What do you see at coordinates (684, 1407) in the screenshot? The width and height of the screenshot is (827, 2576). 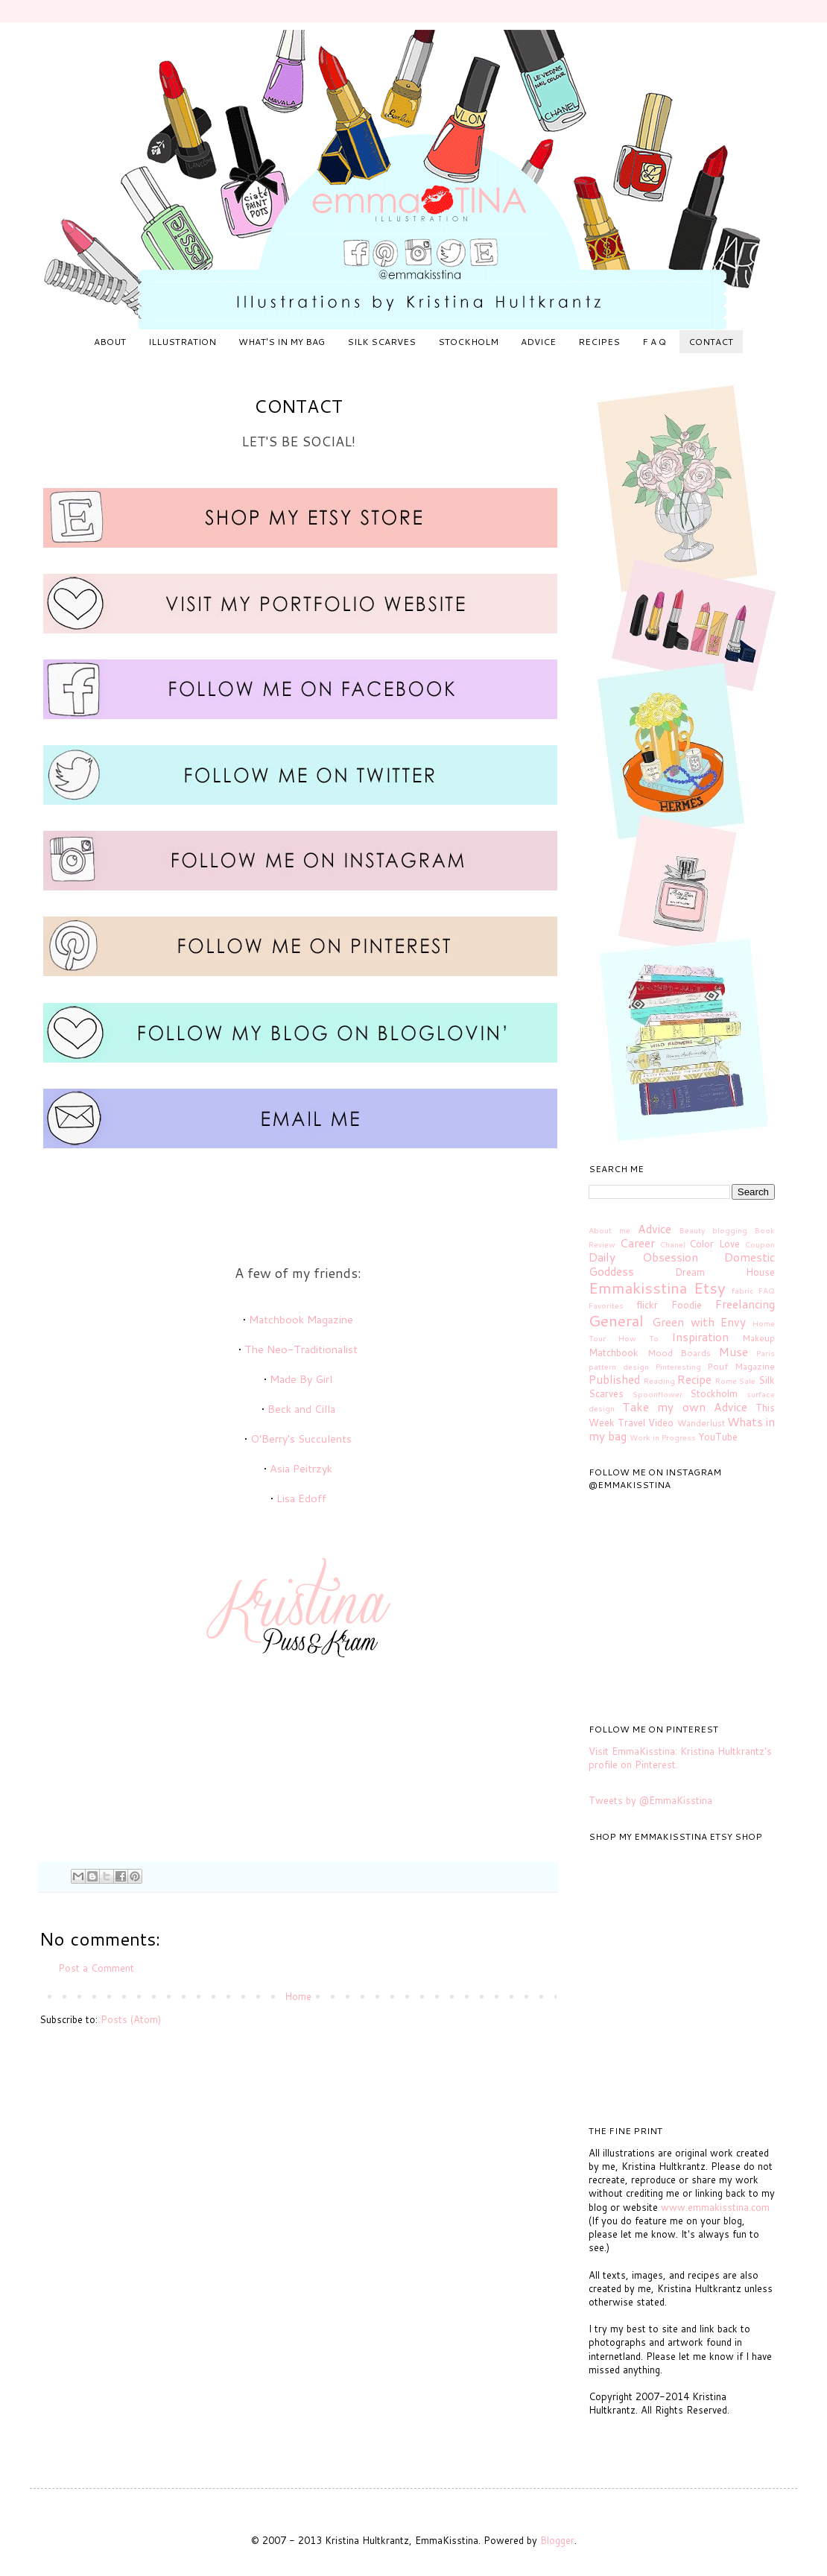 I see `Take my own Advice` at bounding box center [684, 1407].